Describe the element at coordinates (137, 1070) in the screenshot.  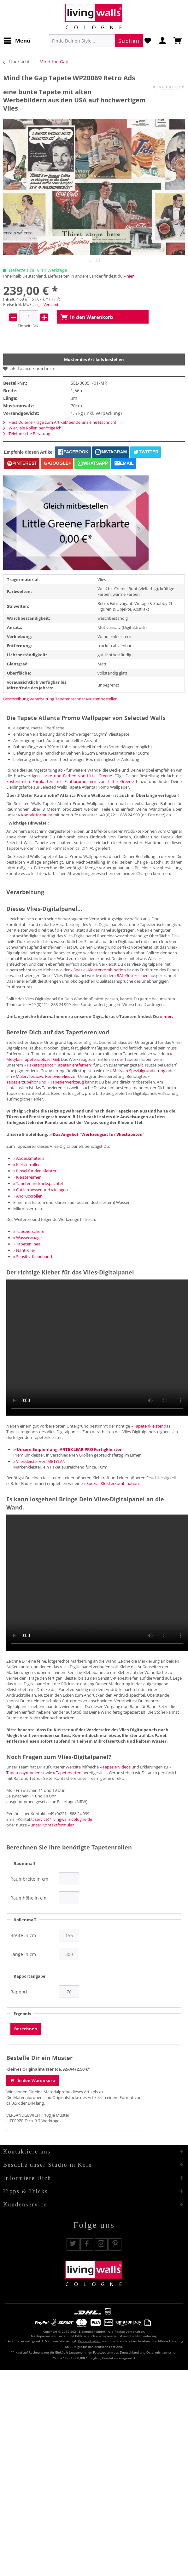
I see `» Metylan Spezialgrundierung` at that location.